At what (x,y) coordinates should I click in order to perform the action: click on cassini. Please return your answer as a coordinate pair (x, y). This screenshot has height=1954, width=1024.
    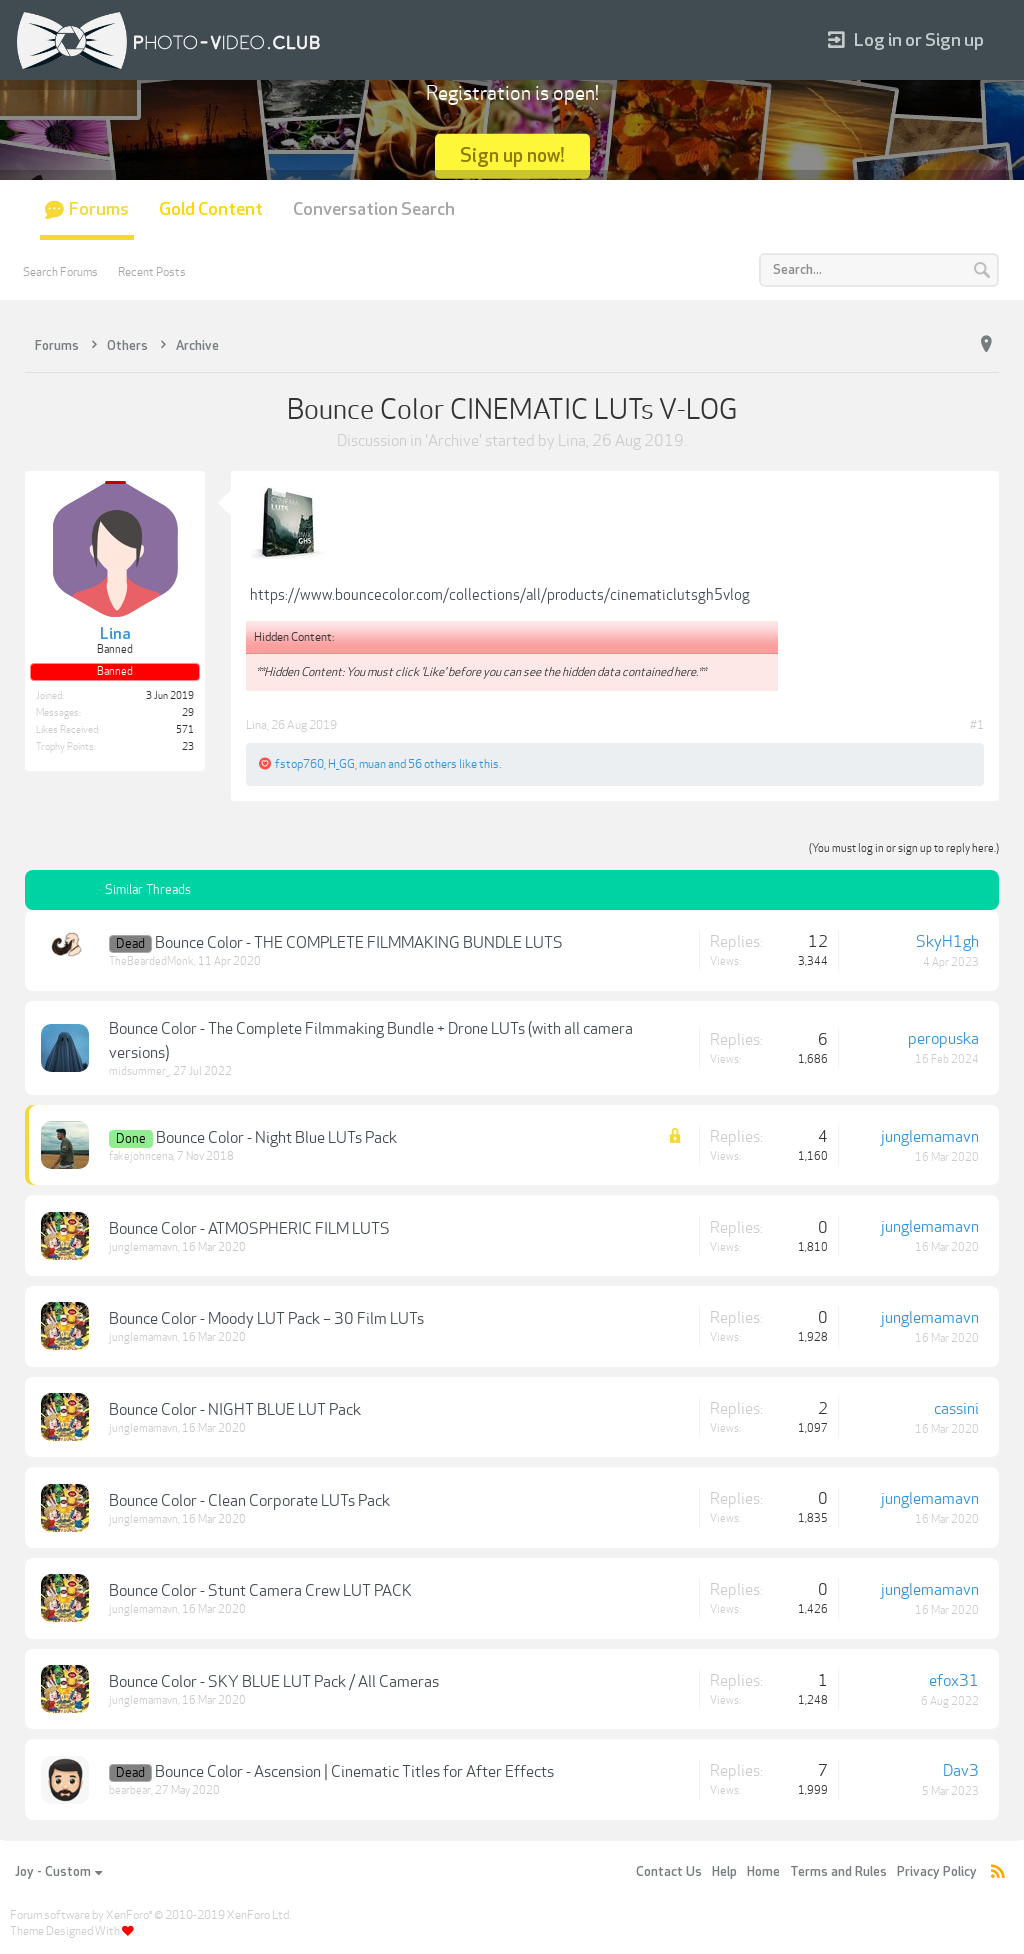
    Looking at the image, I should click on (956, 1409).